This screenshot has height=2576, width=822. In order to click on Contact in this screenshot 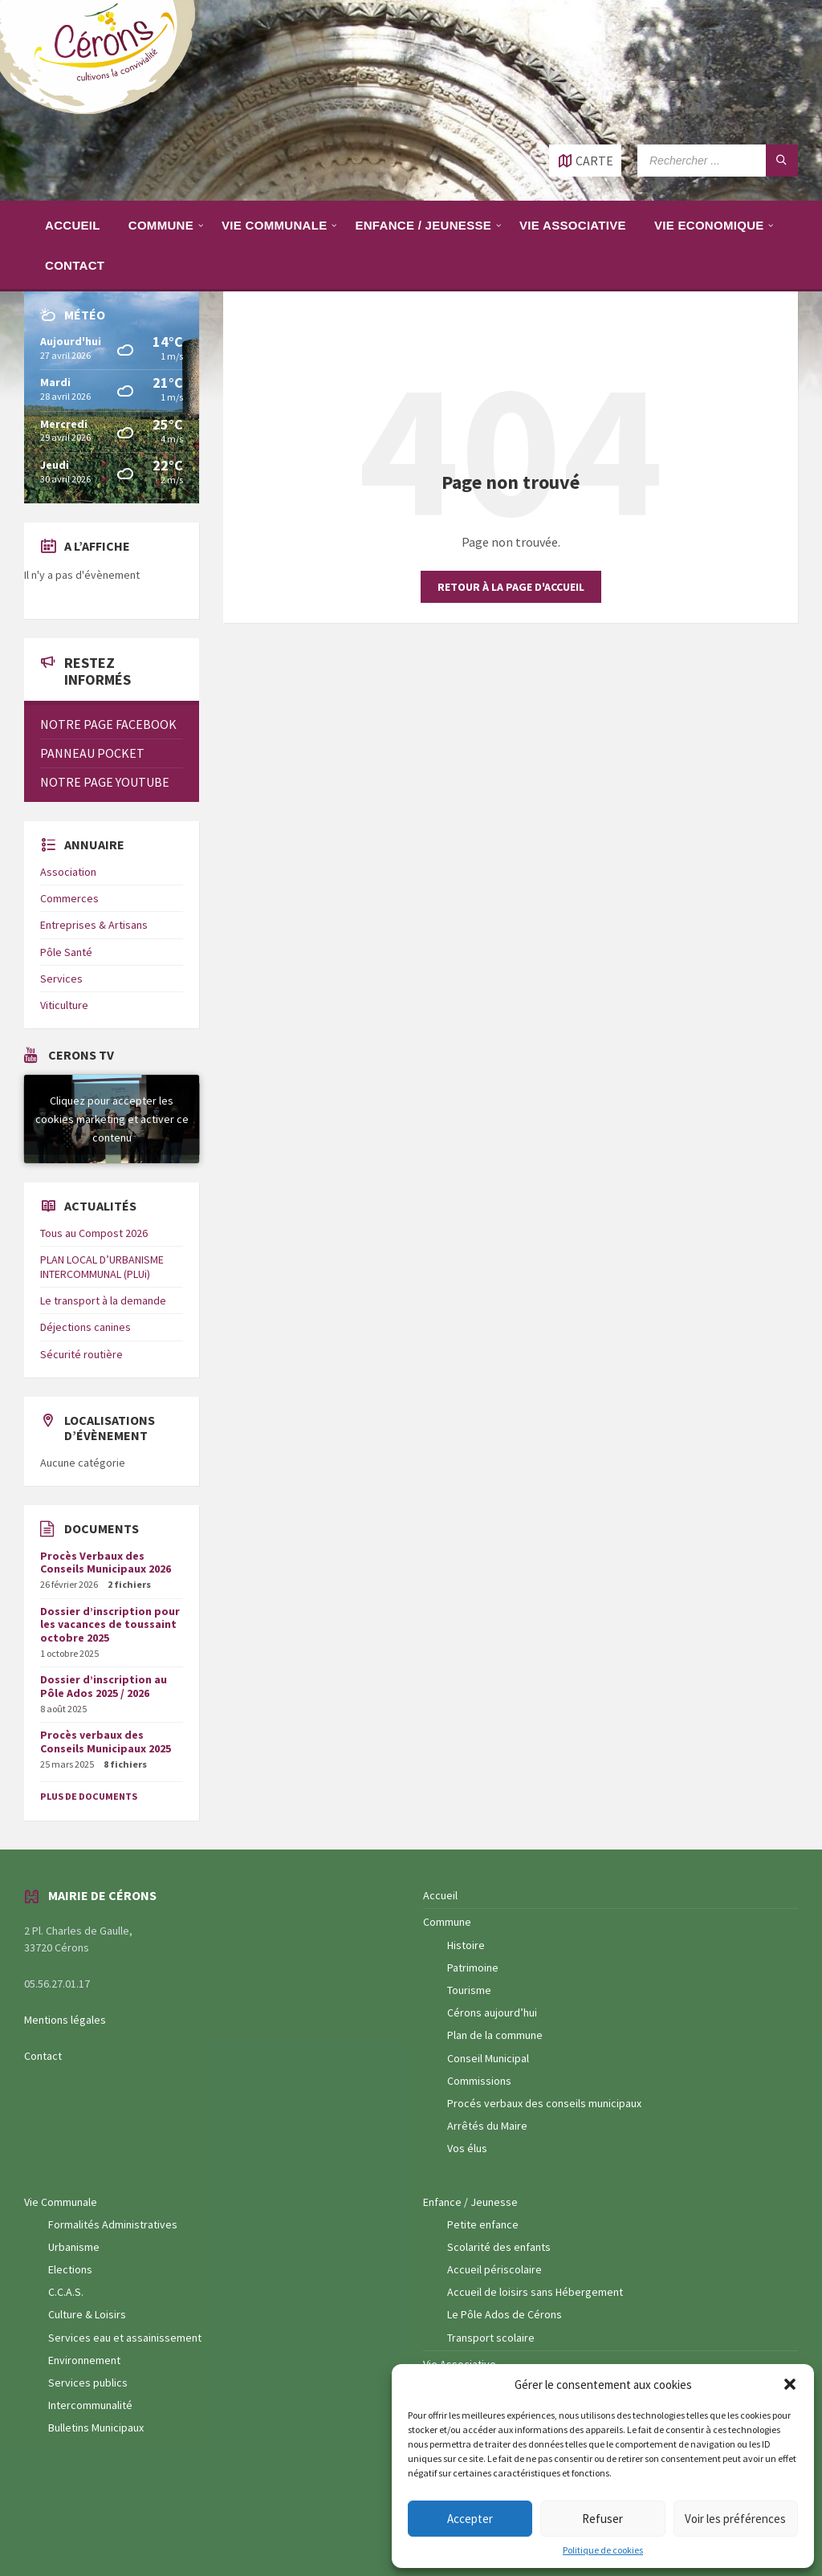, I will do `click(43, 2056)`.